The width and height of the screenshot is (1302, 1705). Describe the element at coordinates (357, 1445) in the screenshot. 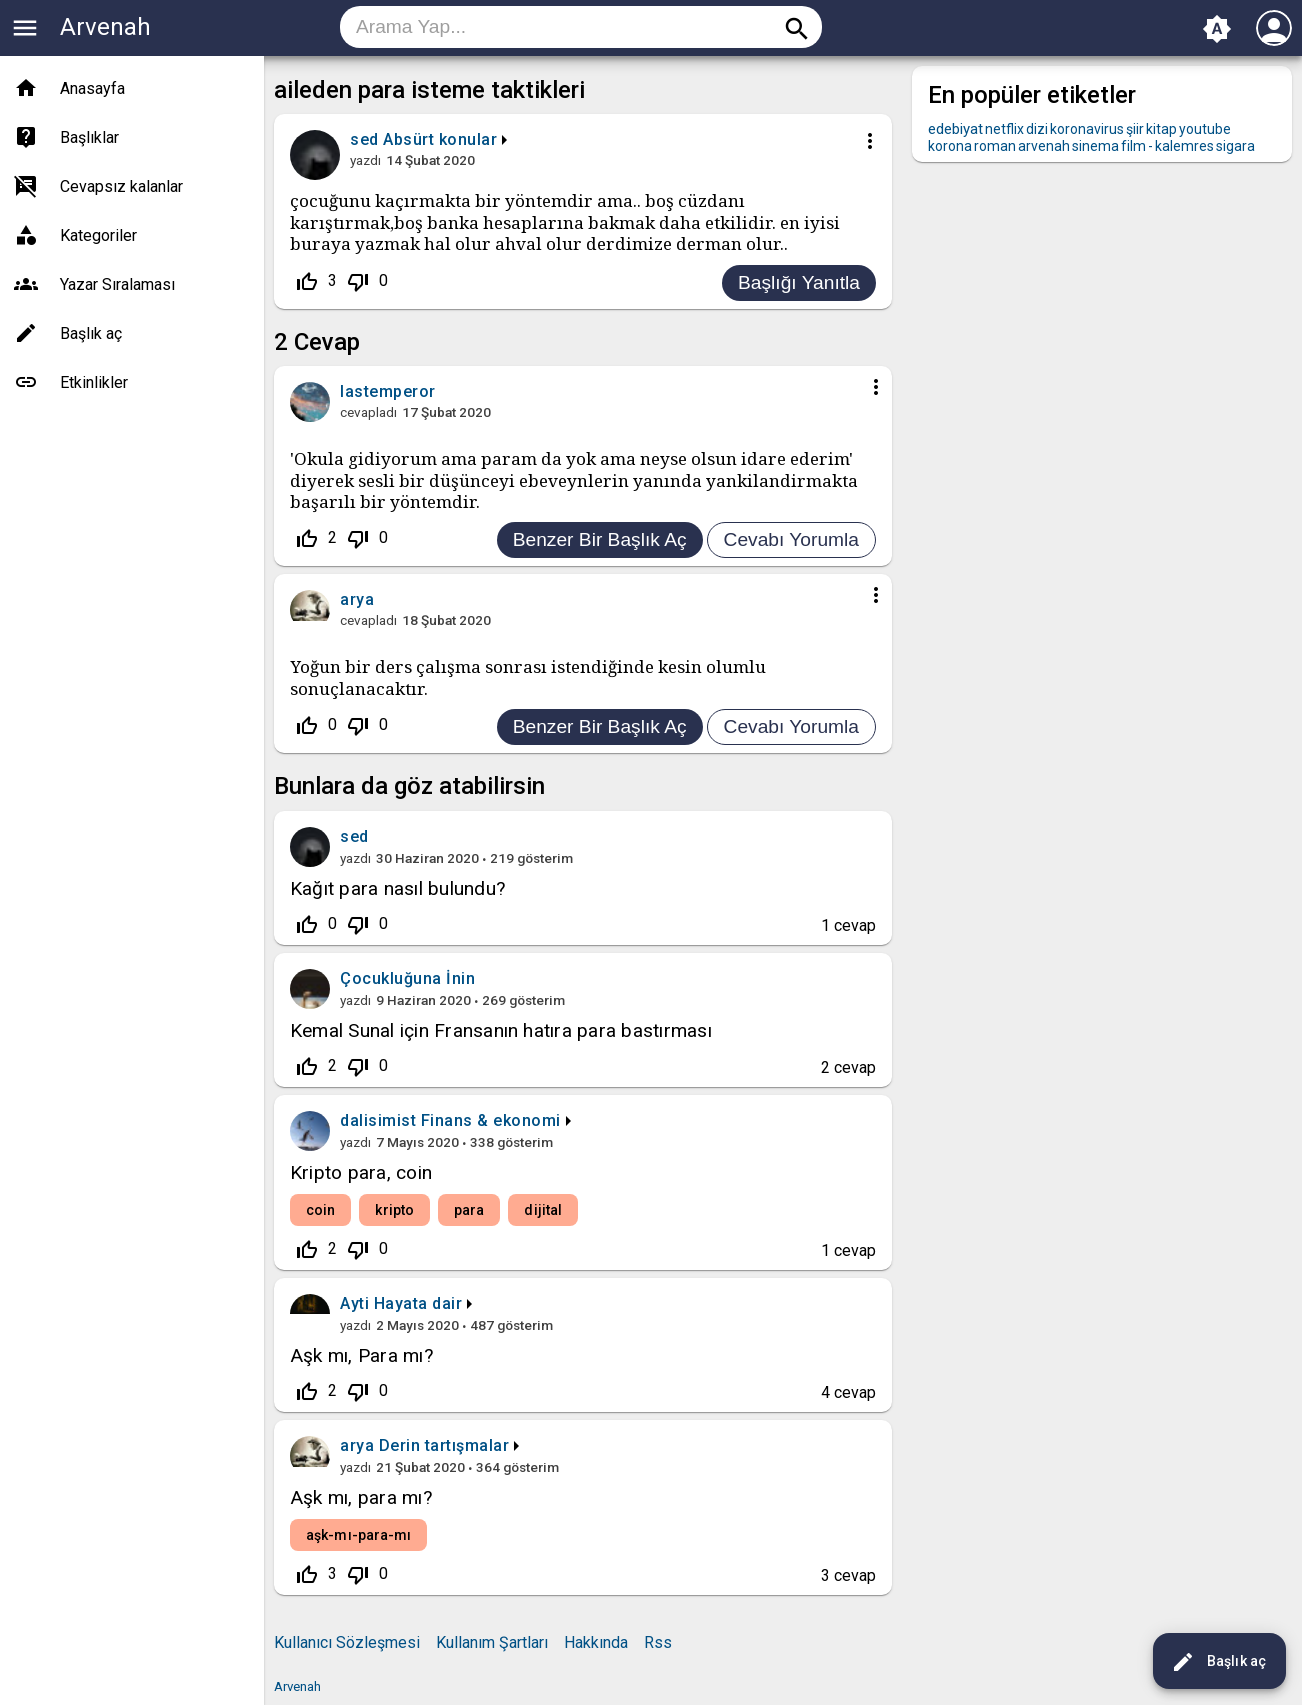

I see `arya` at that location.